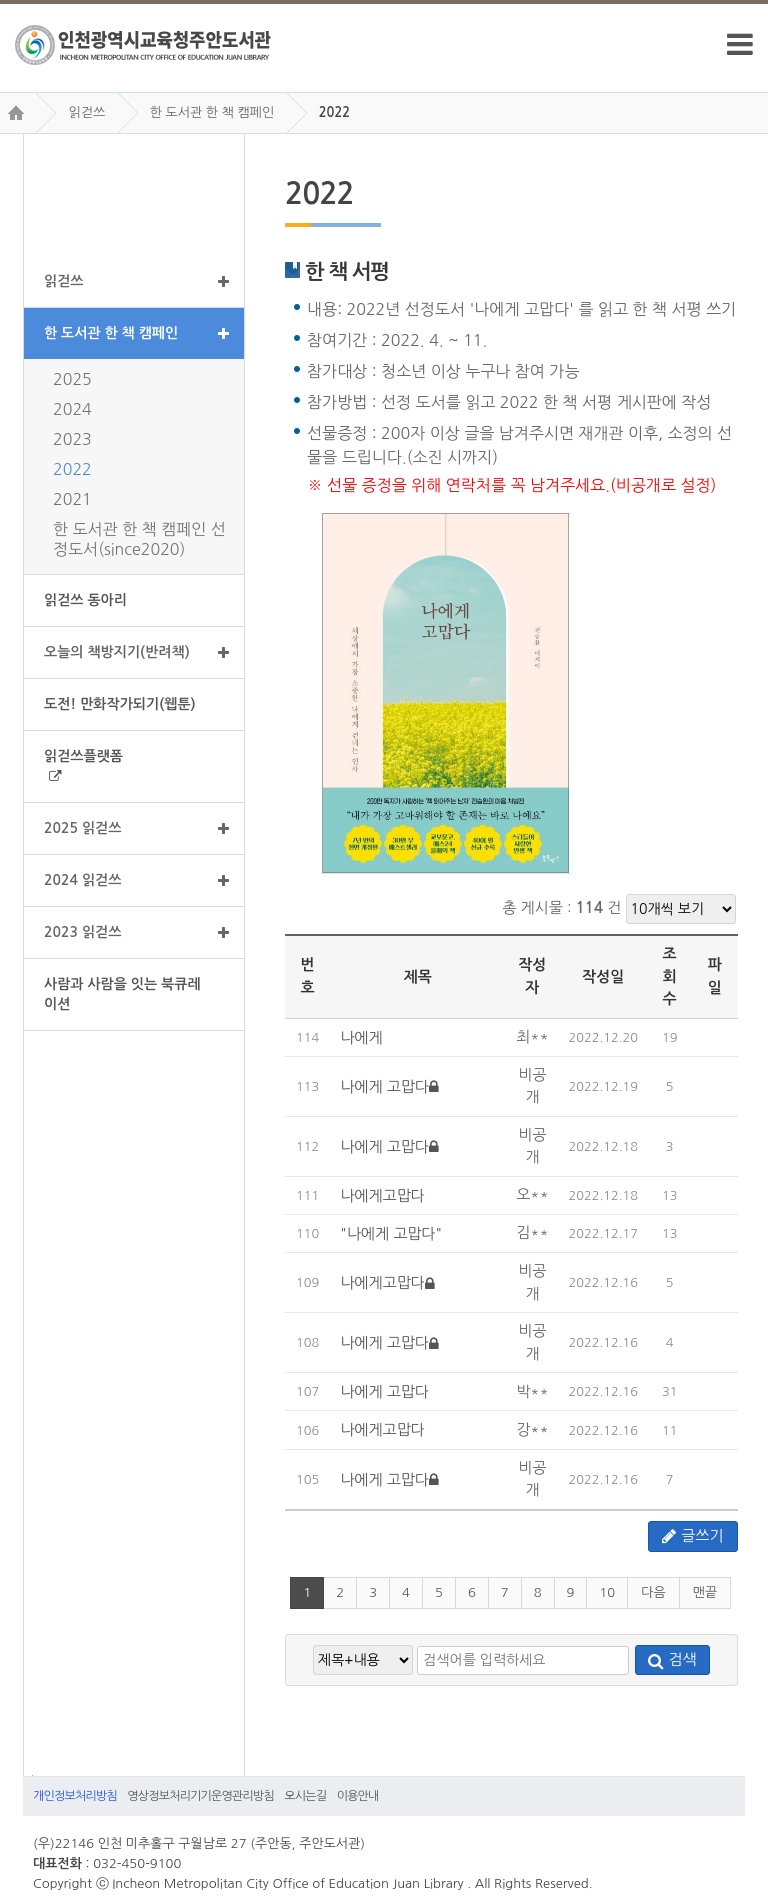  What do you see at coordinates (305, 1796) in the screenshot?
I see `오시는길` at bounding box center [305, 1796].